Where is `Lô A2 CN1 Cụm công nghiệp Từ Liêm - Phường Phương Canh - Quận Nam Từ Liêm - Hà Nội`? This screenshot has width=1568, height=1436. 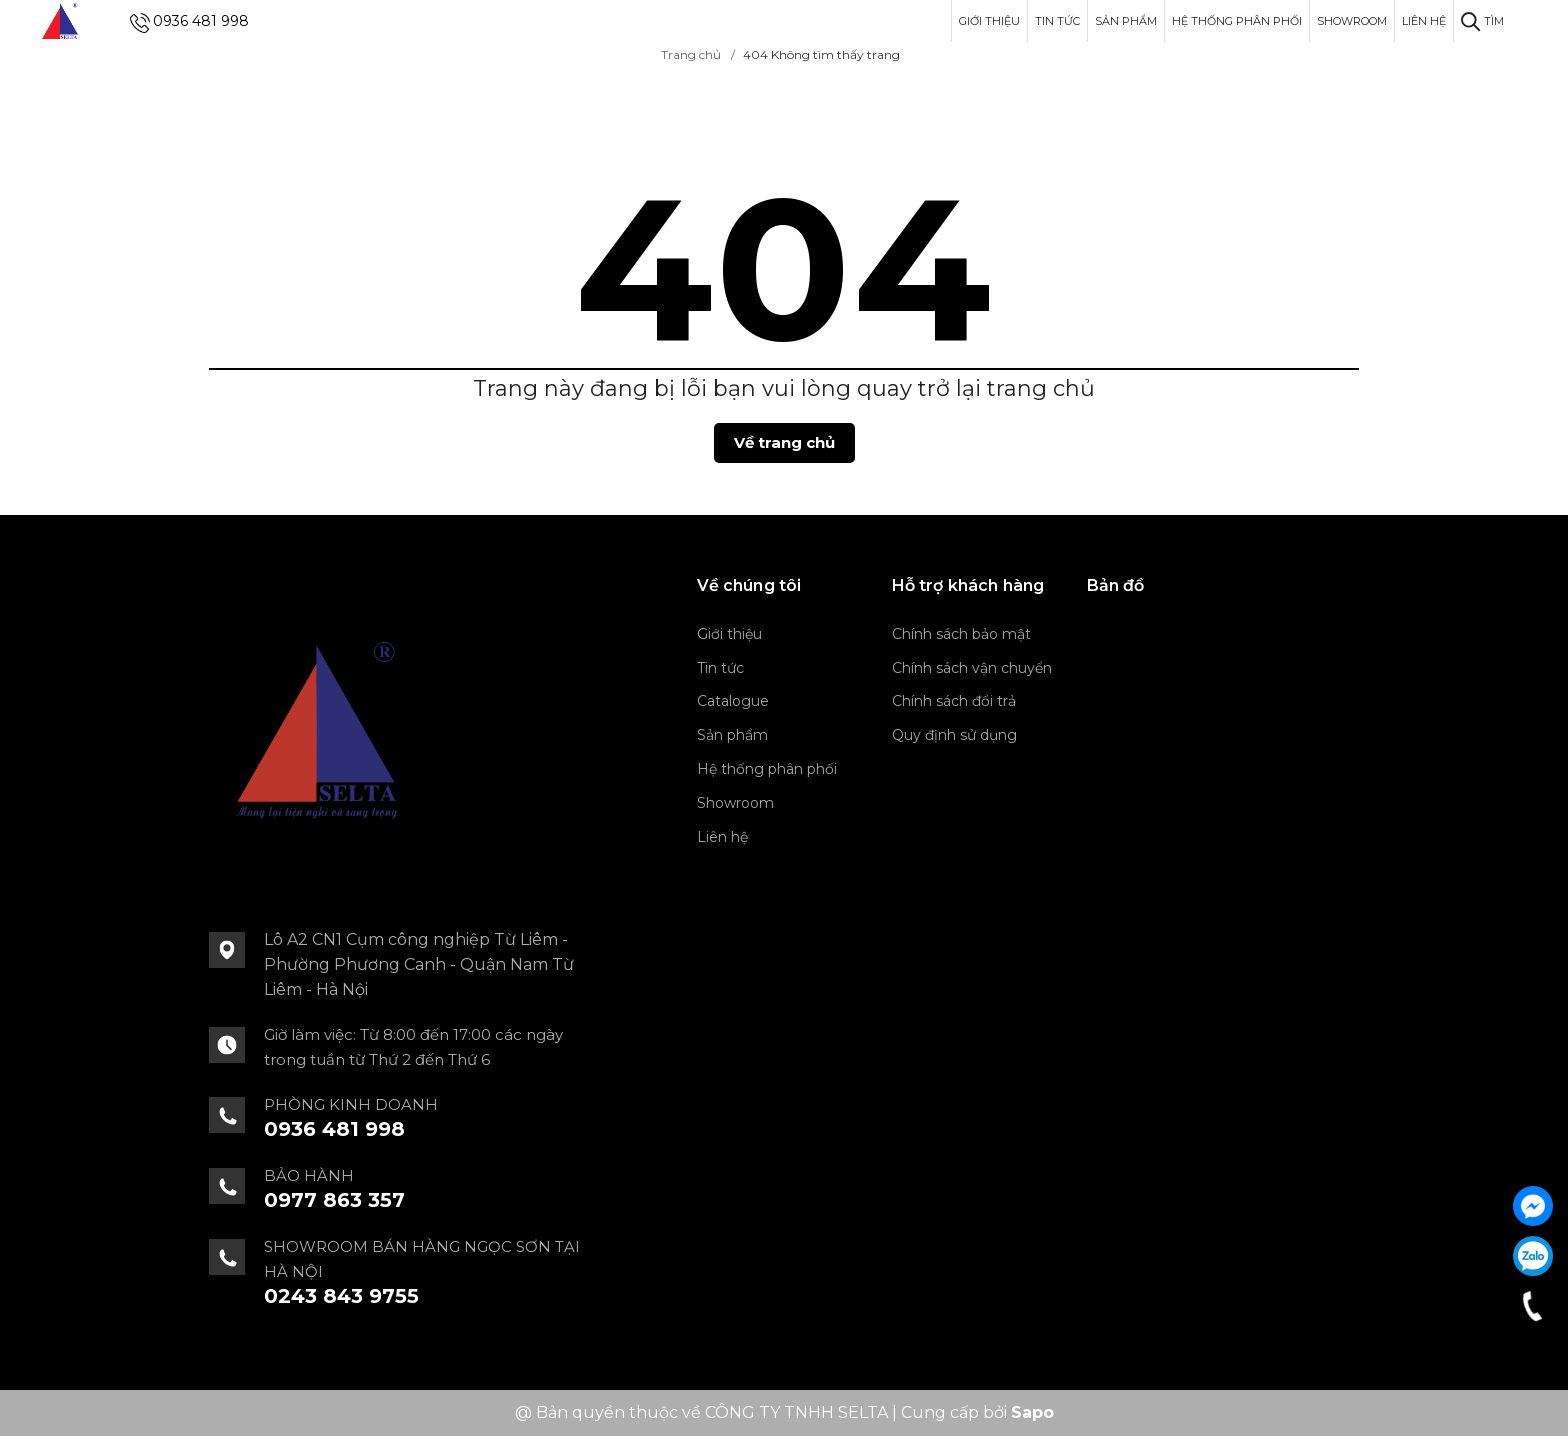 Lô A2 CN1 Cụm công nghiệp Từ Liêm - Phường Phương Canh - Quận Nam Từ Liêm - Hà Nội is located at coordinates (419, 964).